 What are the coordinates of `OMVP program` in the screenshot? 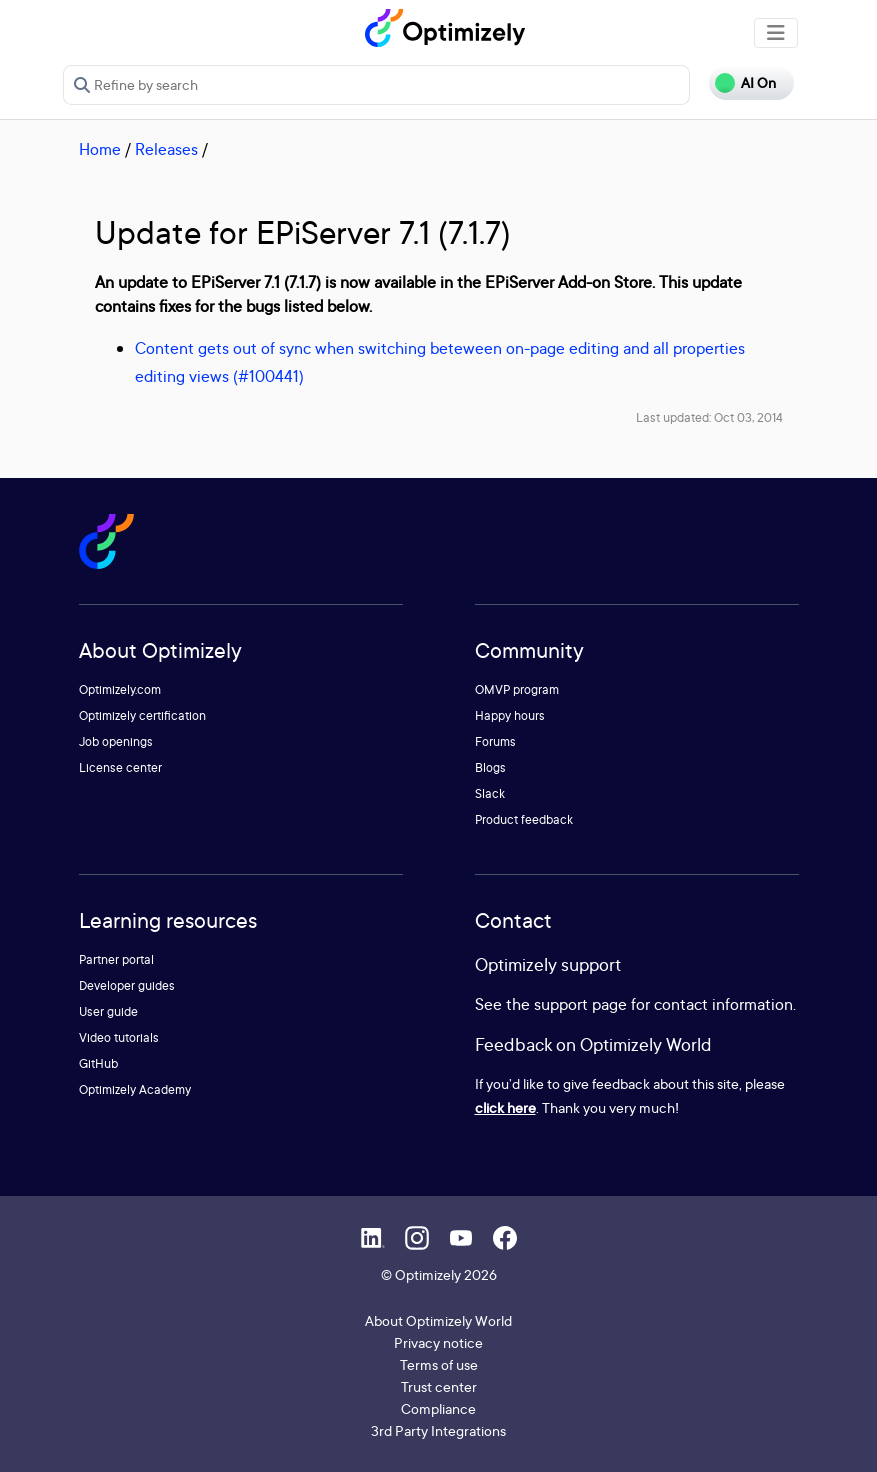 It's located at (517, 689).